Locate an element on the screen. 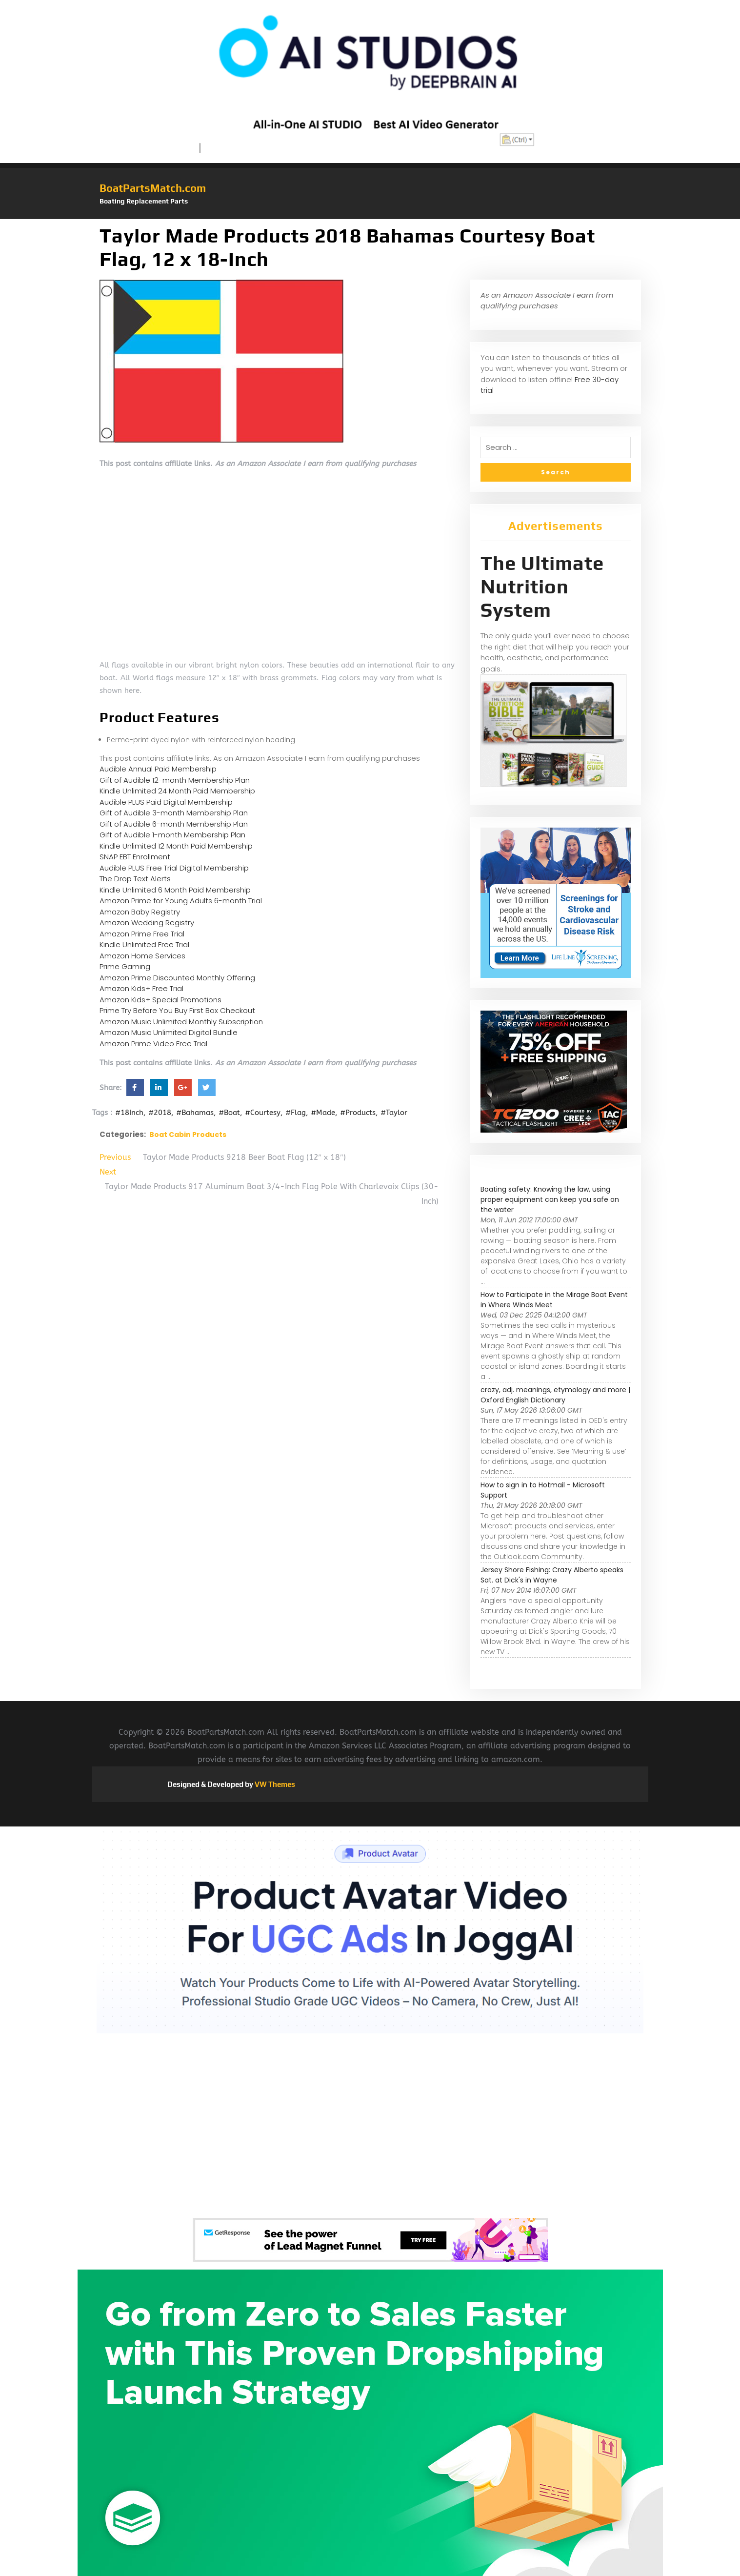  #Flag is located at coordinates (295, 1112).